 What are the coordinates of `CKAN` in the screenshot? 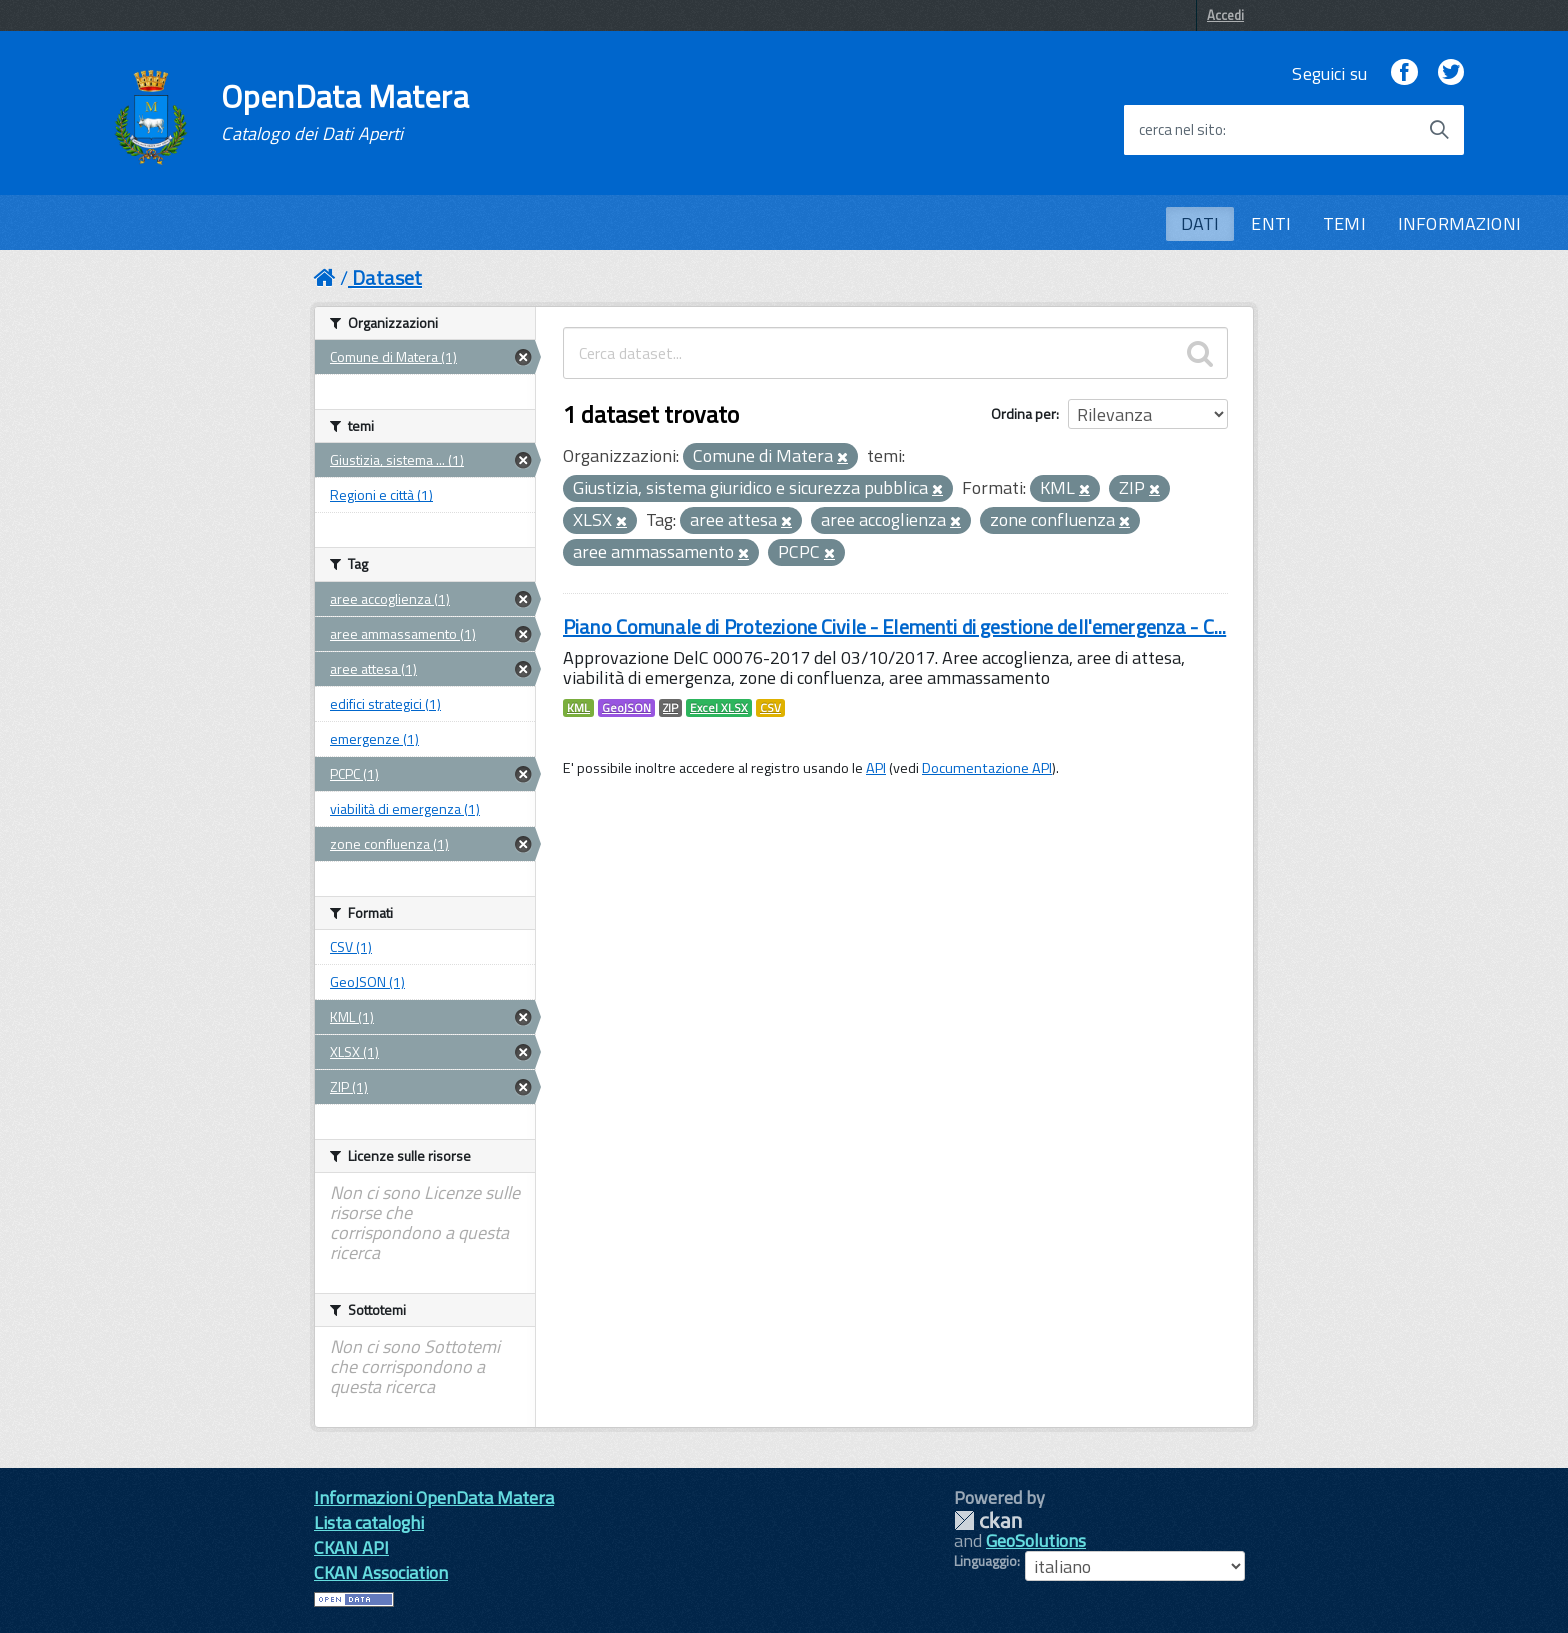 It's located at (988, 1520).